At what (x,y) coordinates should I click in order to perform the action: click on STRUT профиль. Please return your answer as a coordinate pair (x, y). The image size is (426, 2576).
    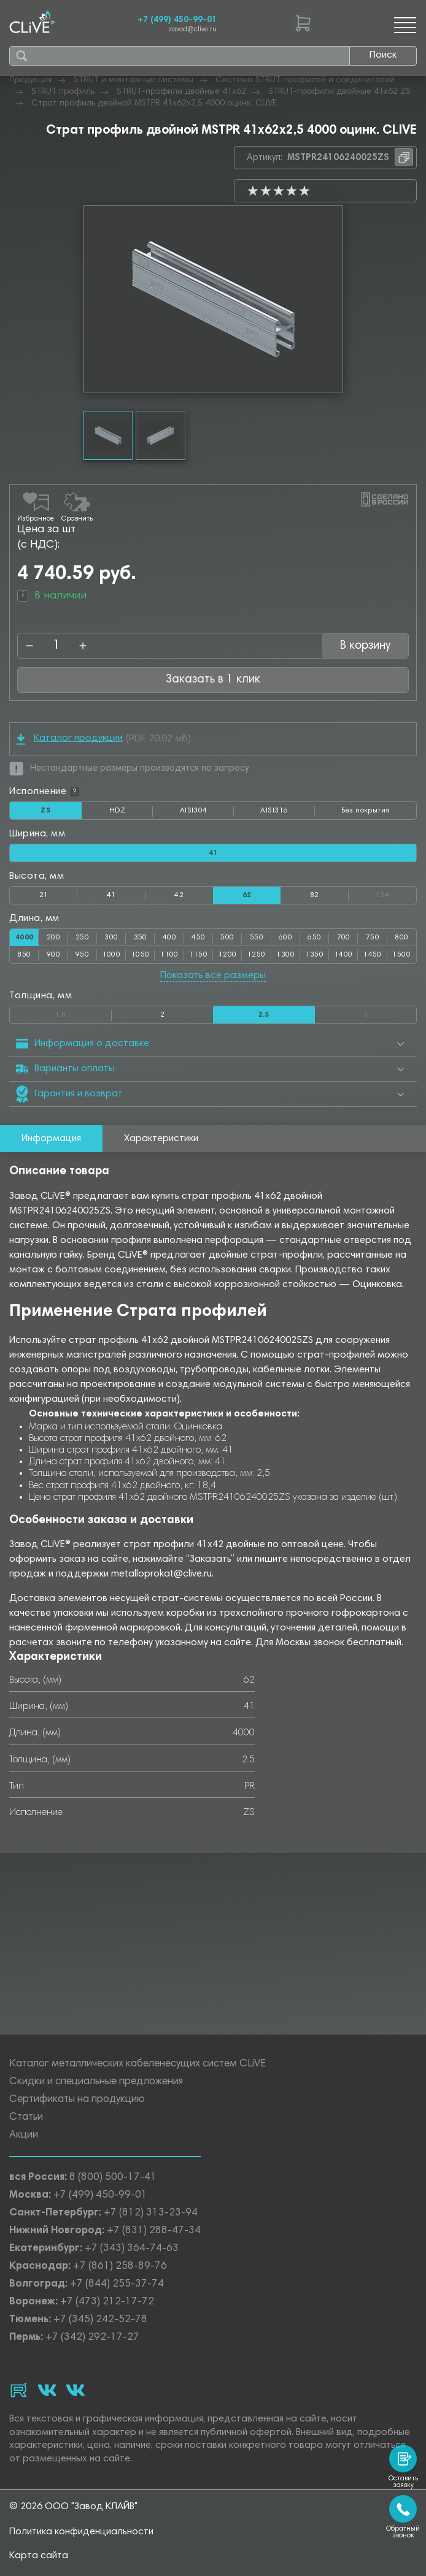
    Looking at the image, I should click on (63, 92).